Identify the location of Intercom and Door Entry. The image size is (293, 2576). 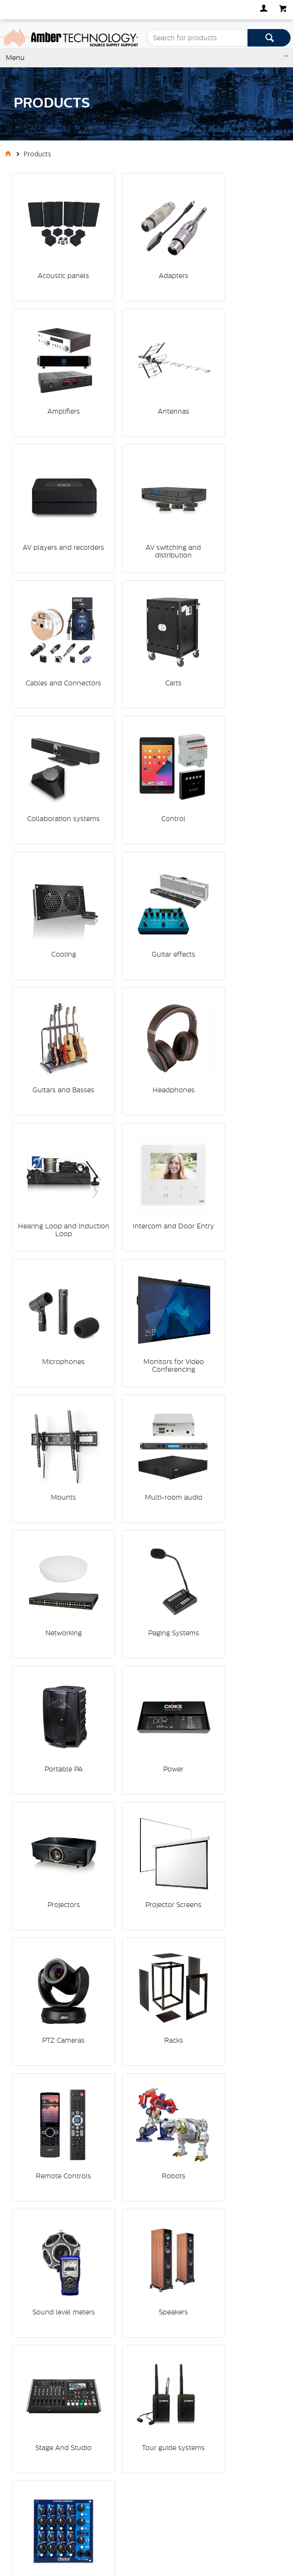
(54, 837).